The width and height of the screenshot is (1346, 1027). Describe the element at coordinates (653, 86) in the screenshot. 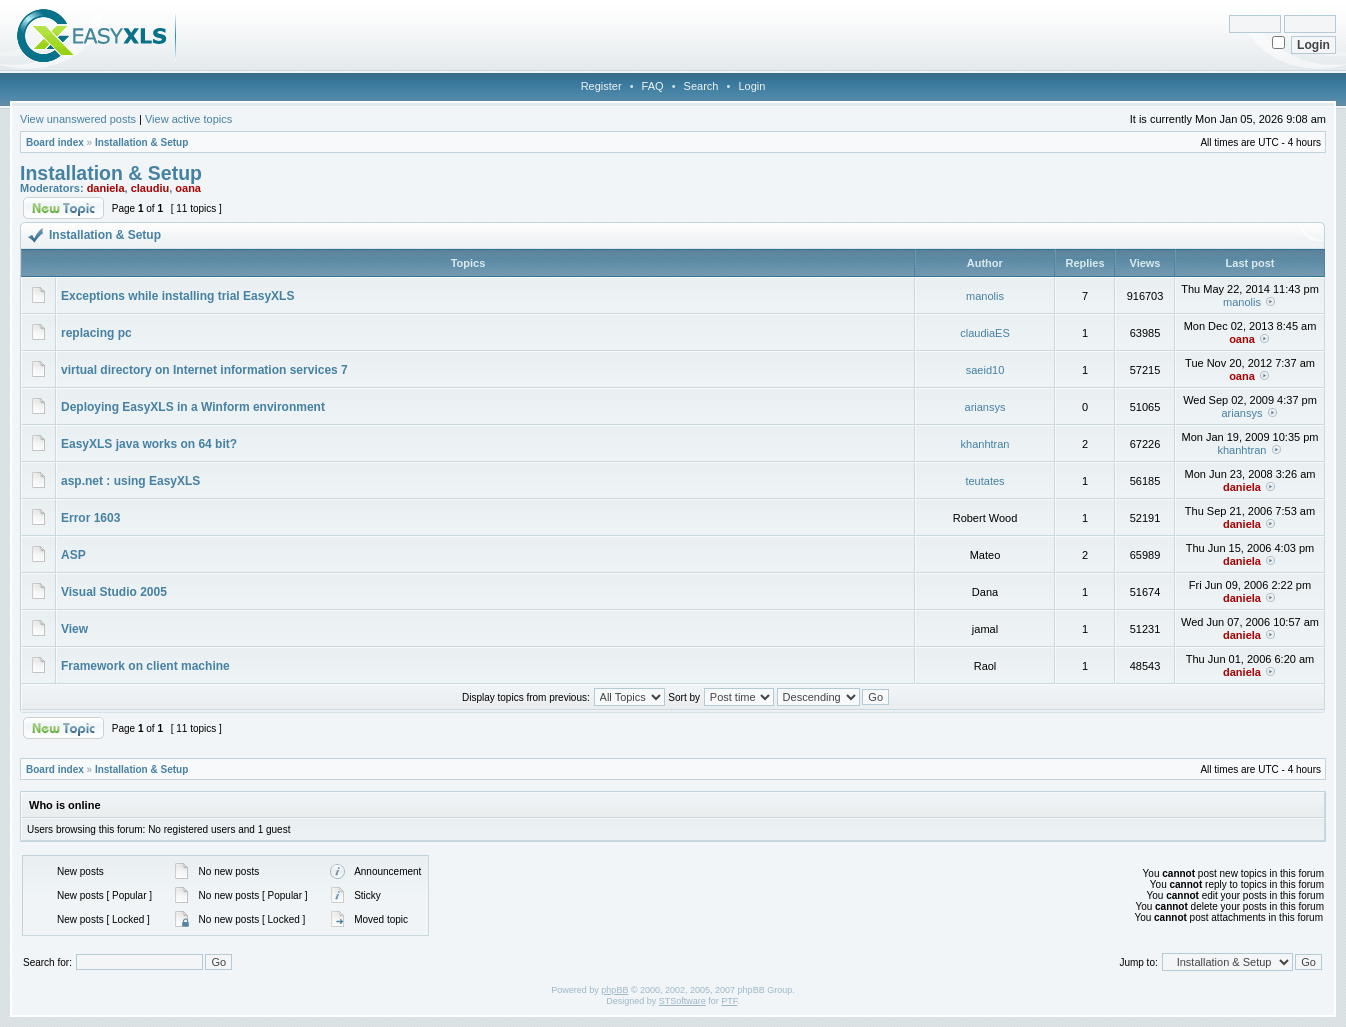

I see `FAQ` at that location.